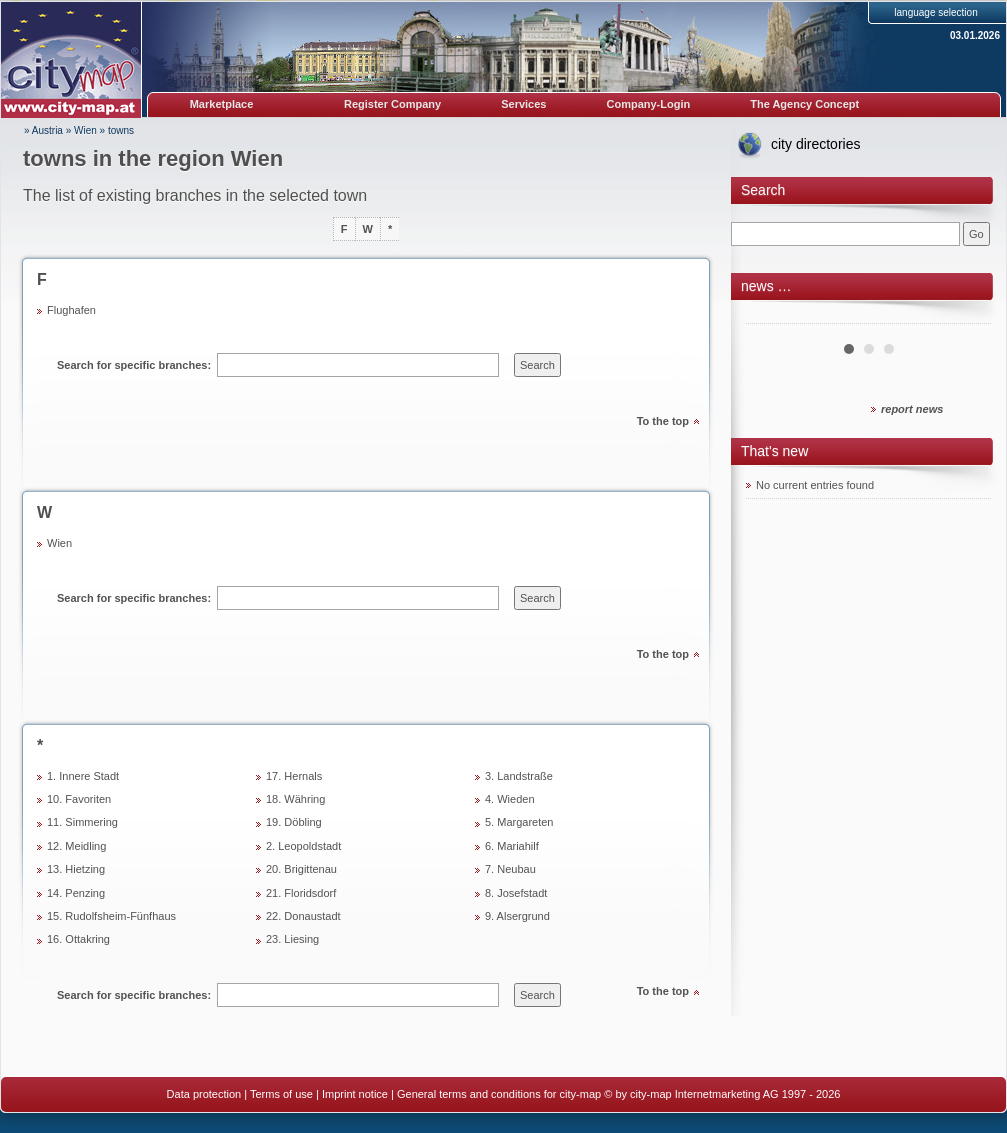 The image size is (1007, 1133). Describe the element at coordinates (516, 893) in the screenshot. I see `8. Josefstadt` at that location.